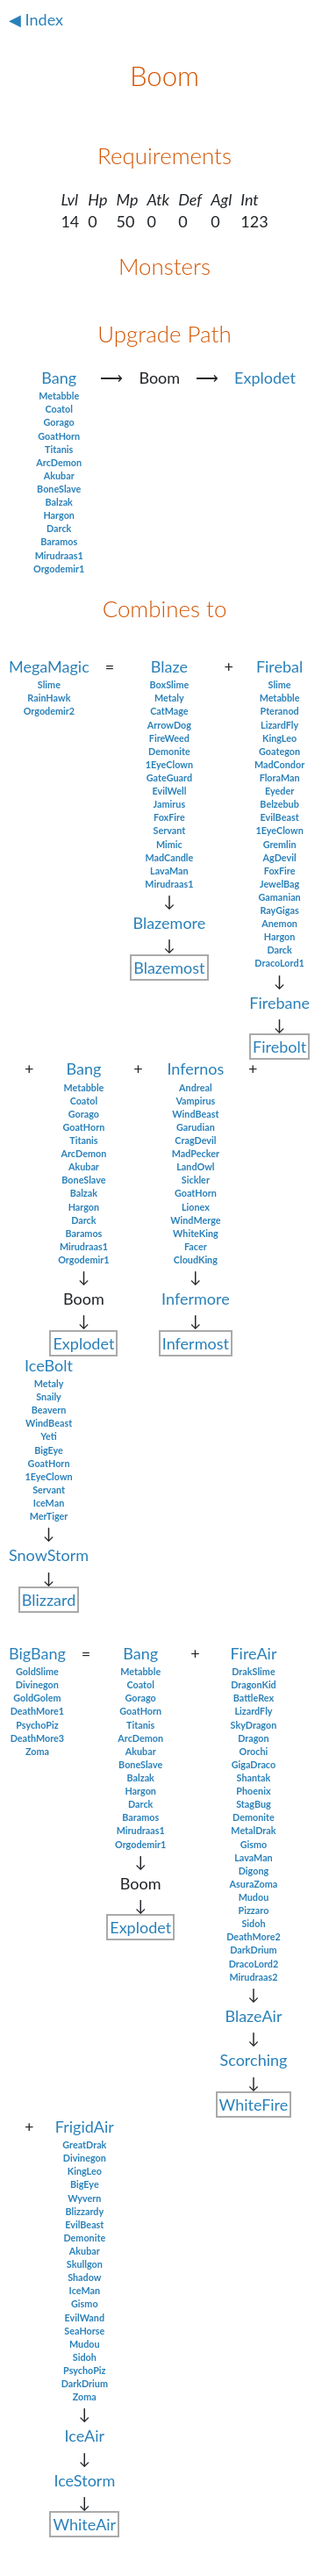  What do you see at coordinates (58, 528) in the screenshot?
I see `Darck` at bounding box center [58, 528].